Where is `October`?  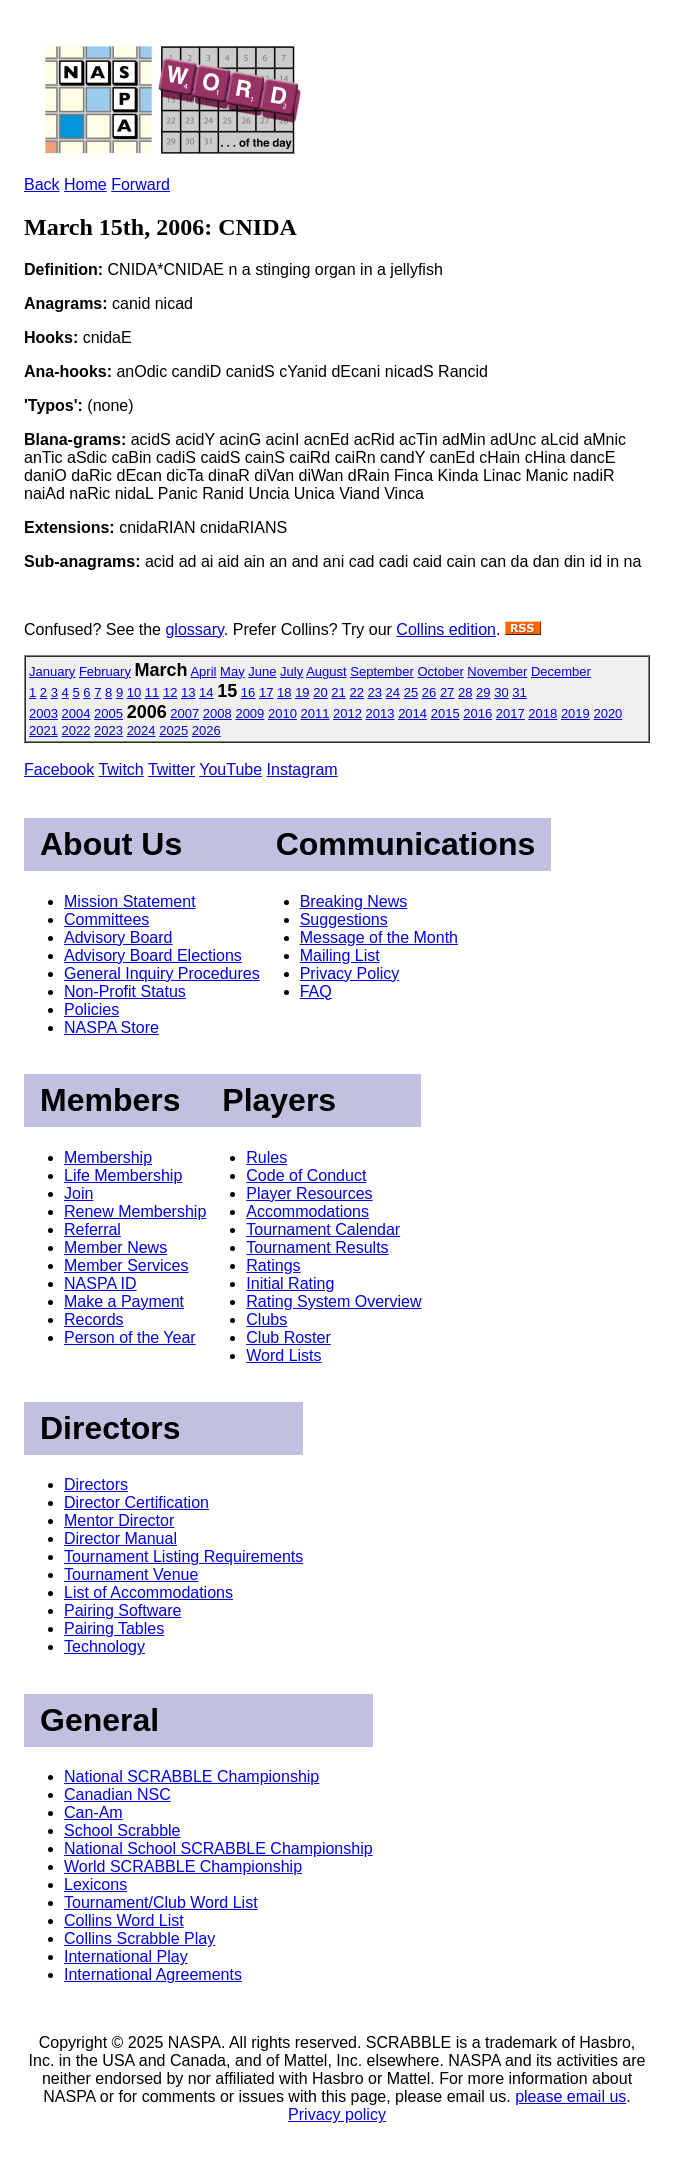
October is located at coordinates (440, 671).